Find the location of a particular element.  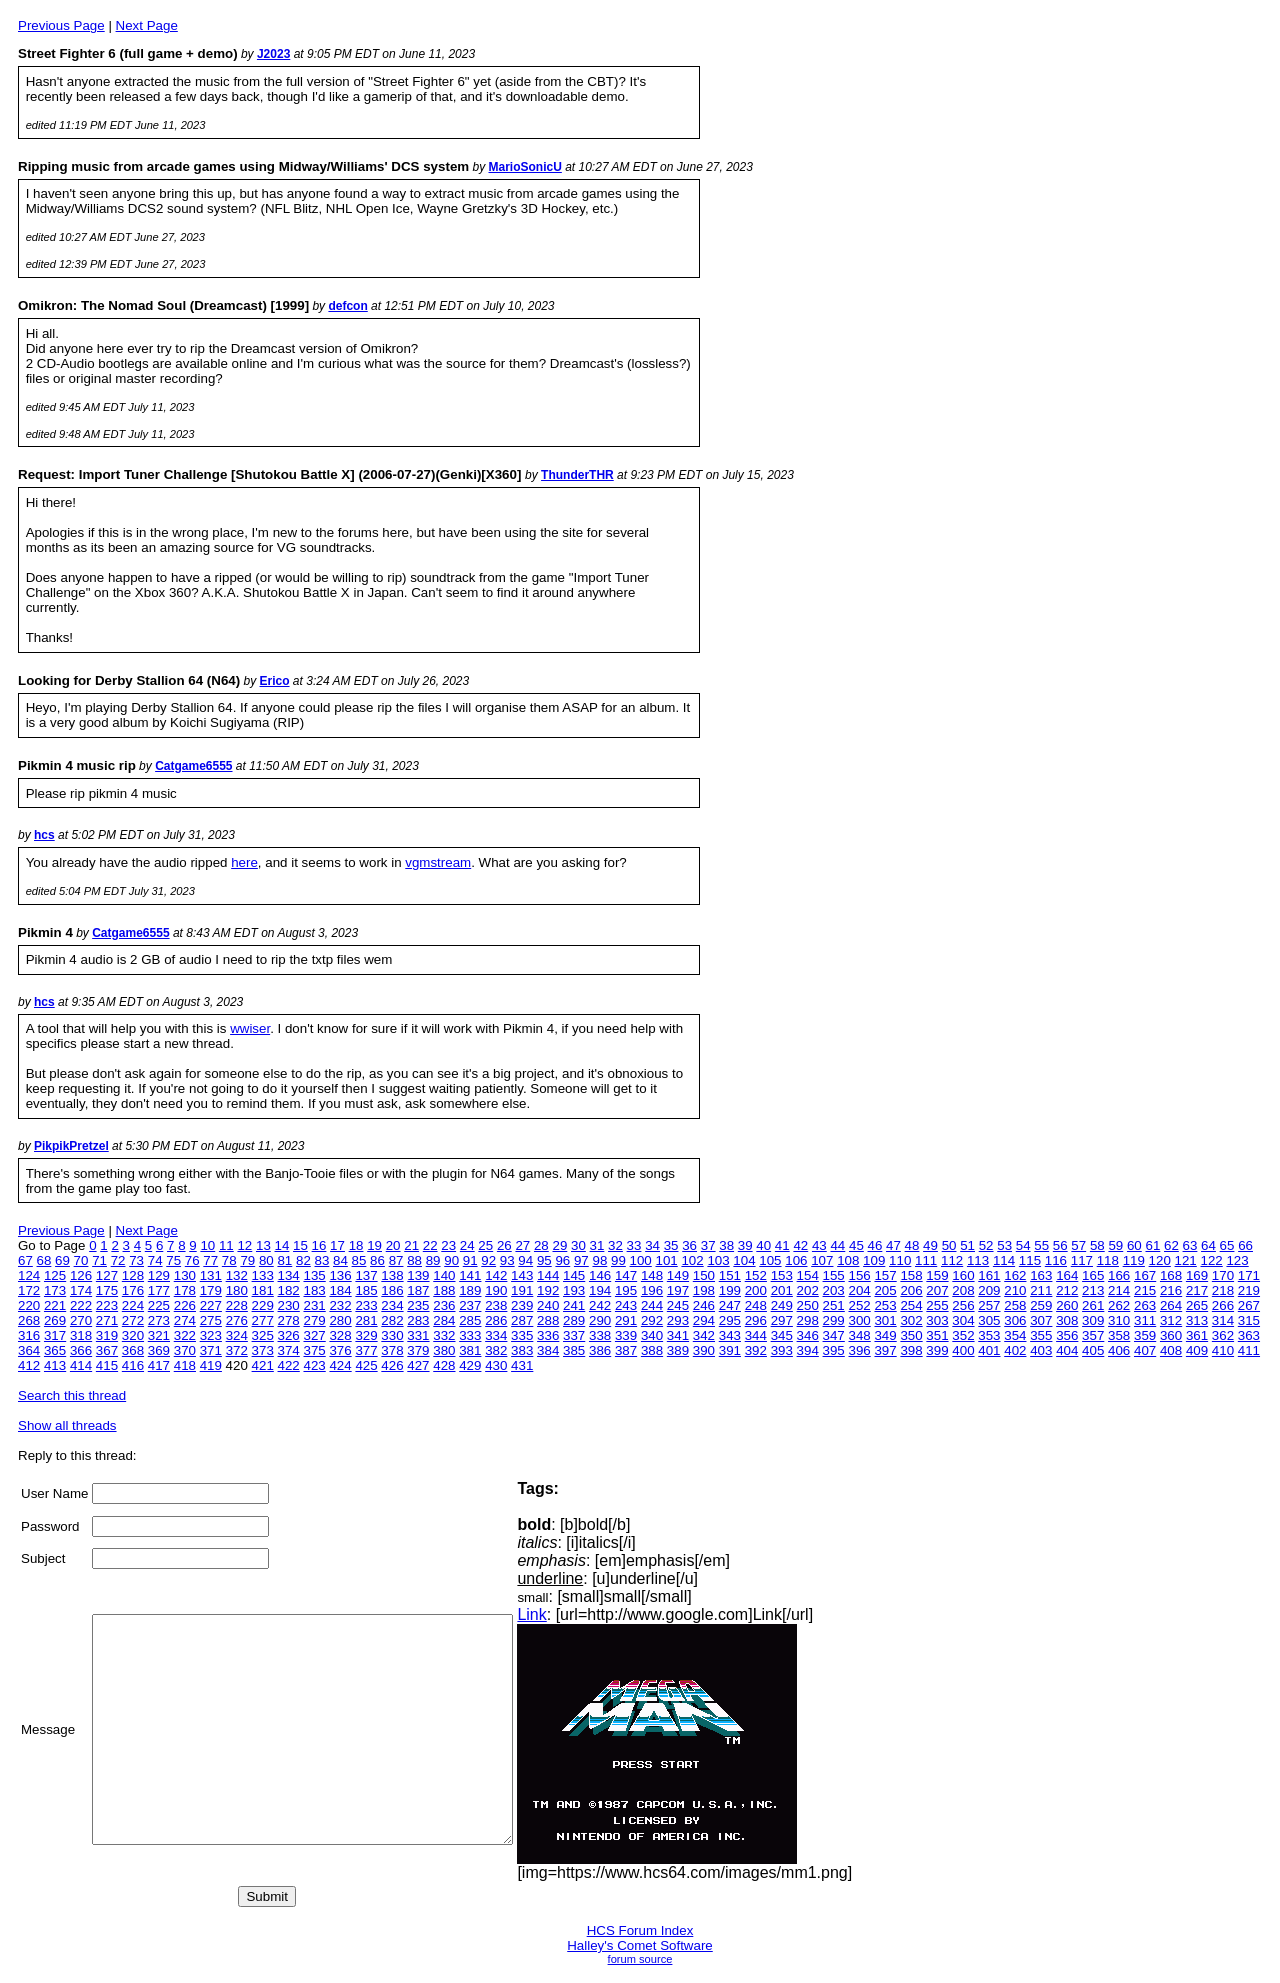

65 is located at coordinates (1227, 1245).